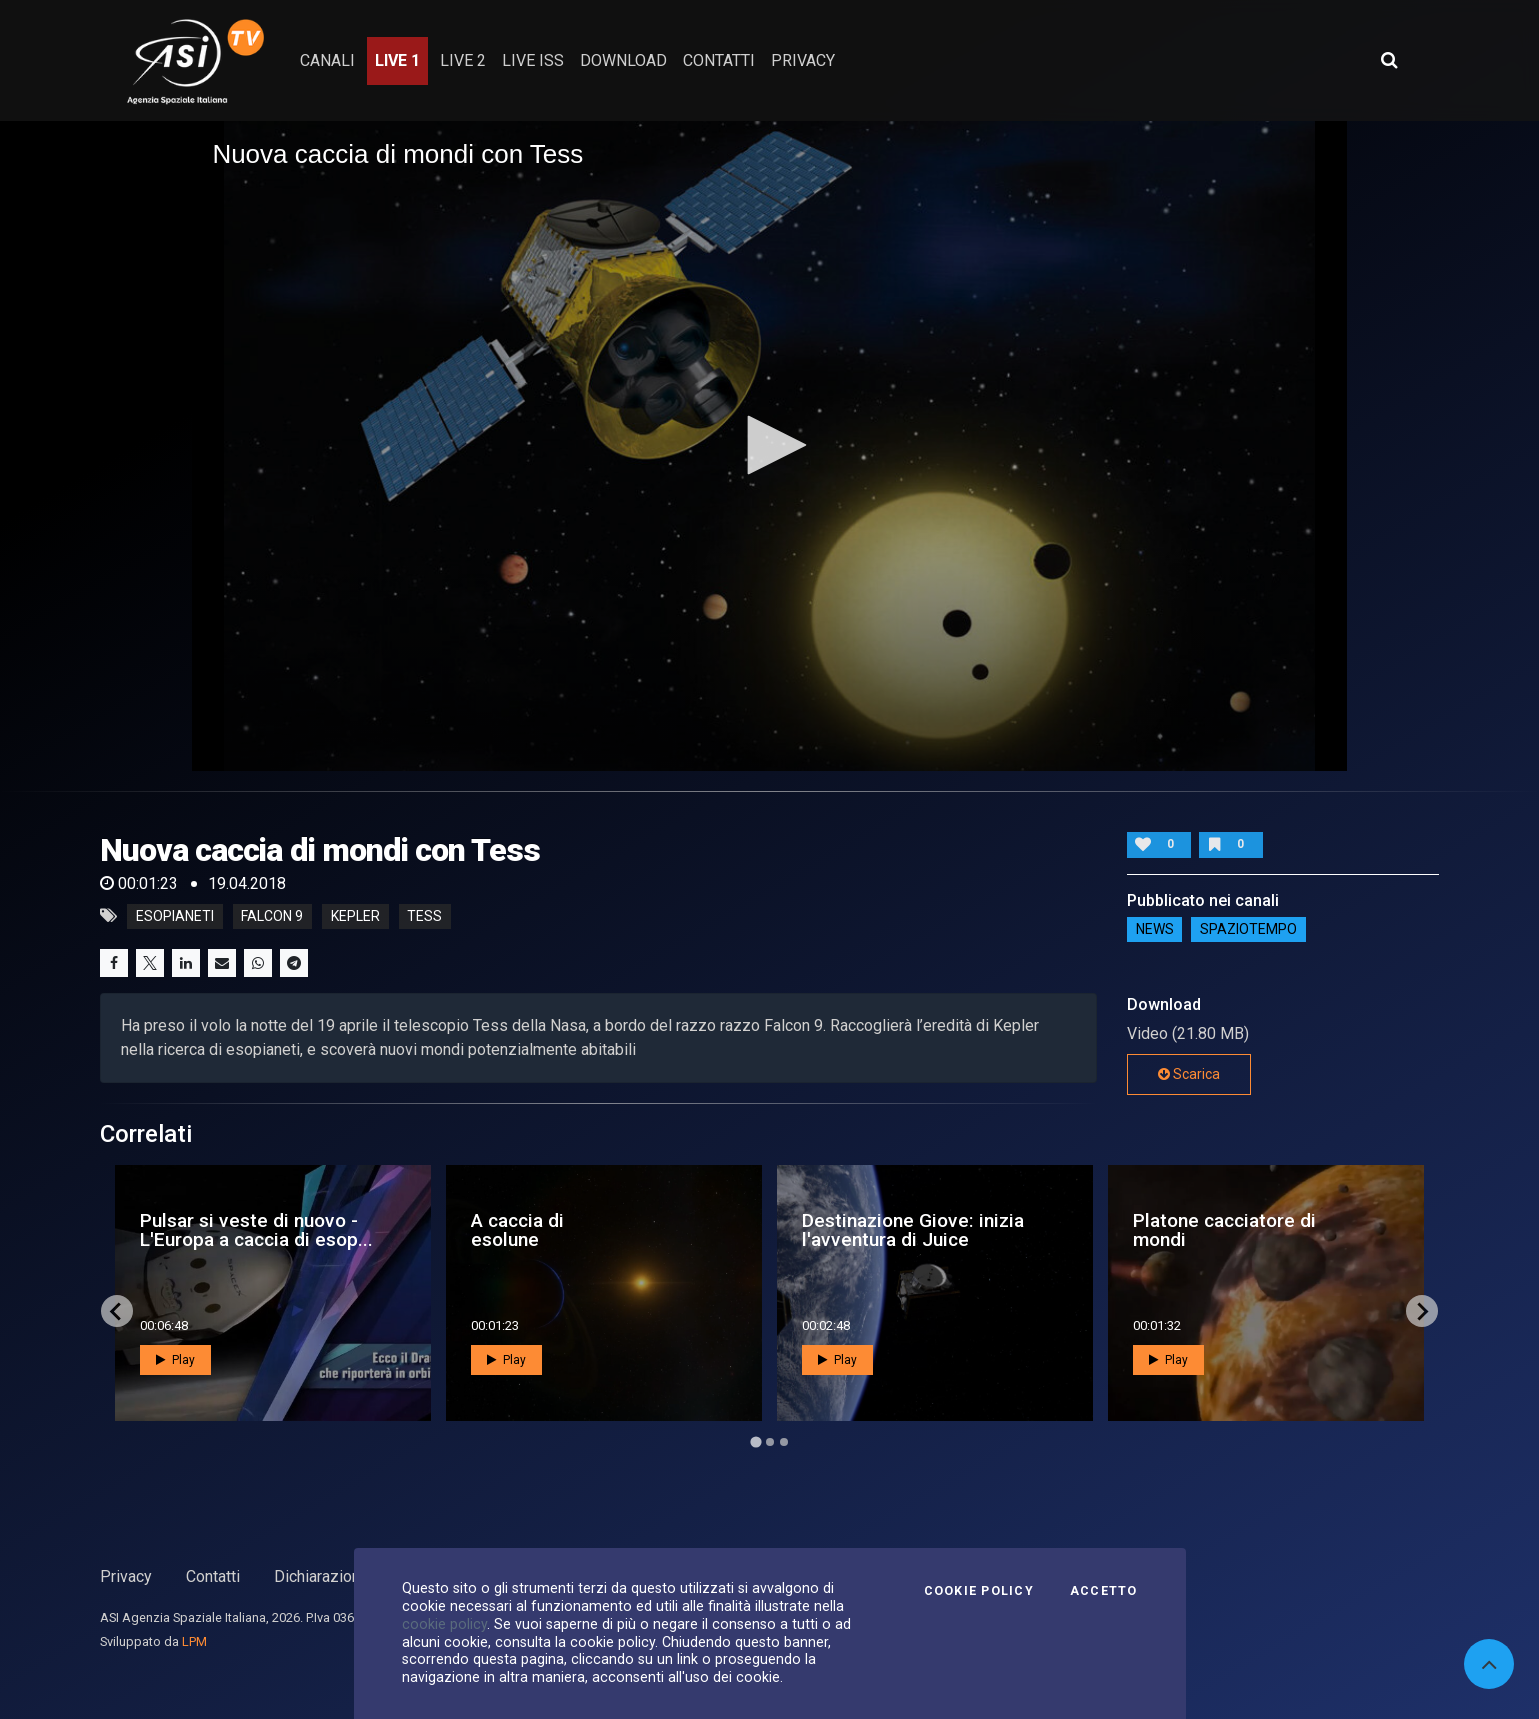 The image size is (1539, 1719). Describe the element at coordinates (770, 445) in the screenshot. I see `[button]` at that location.